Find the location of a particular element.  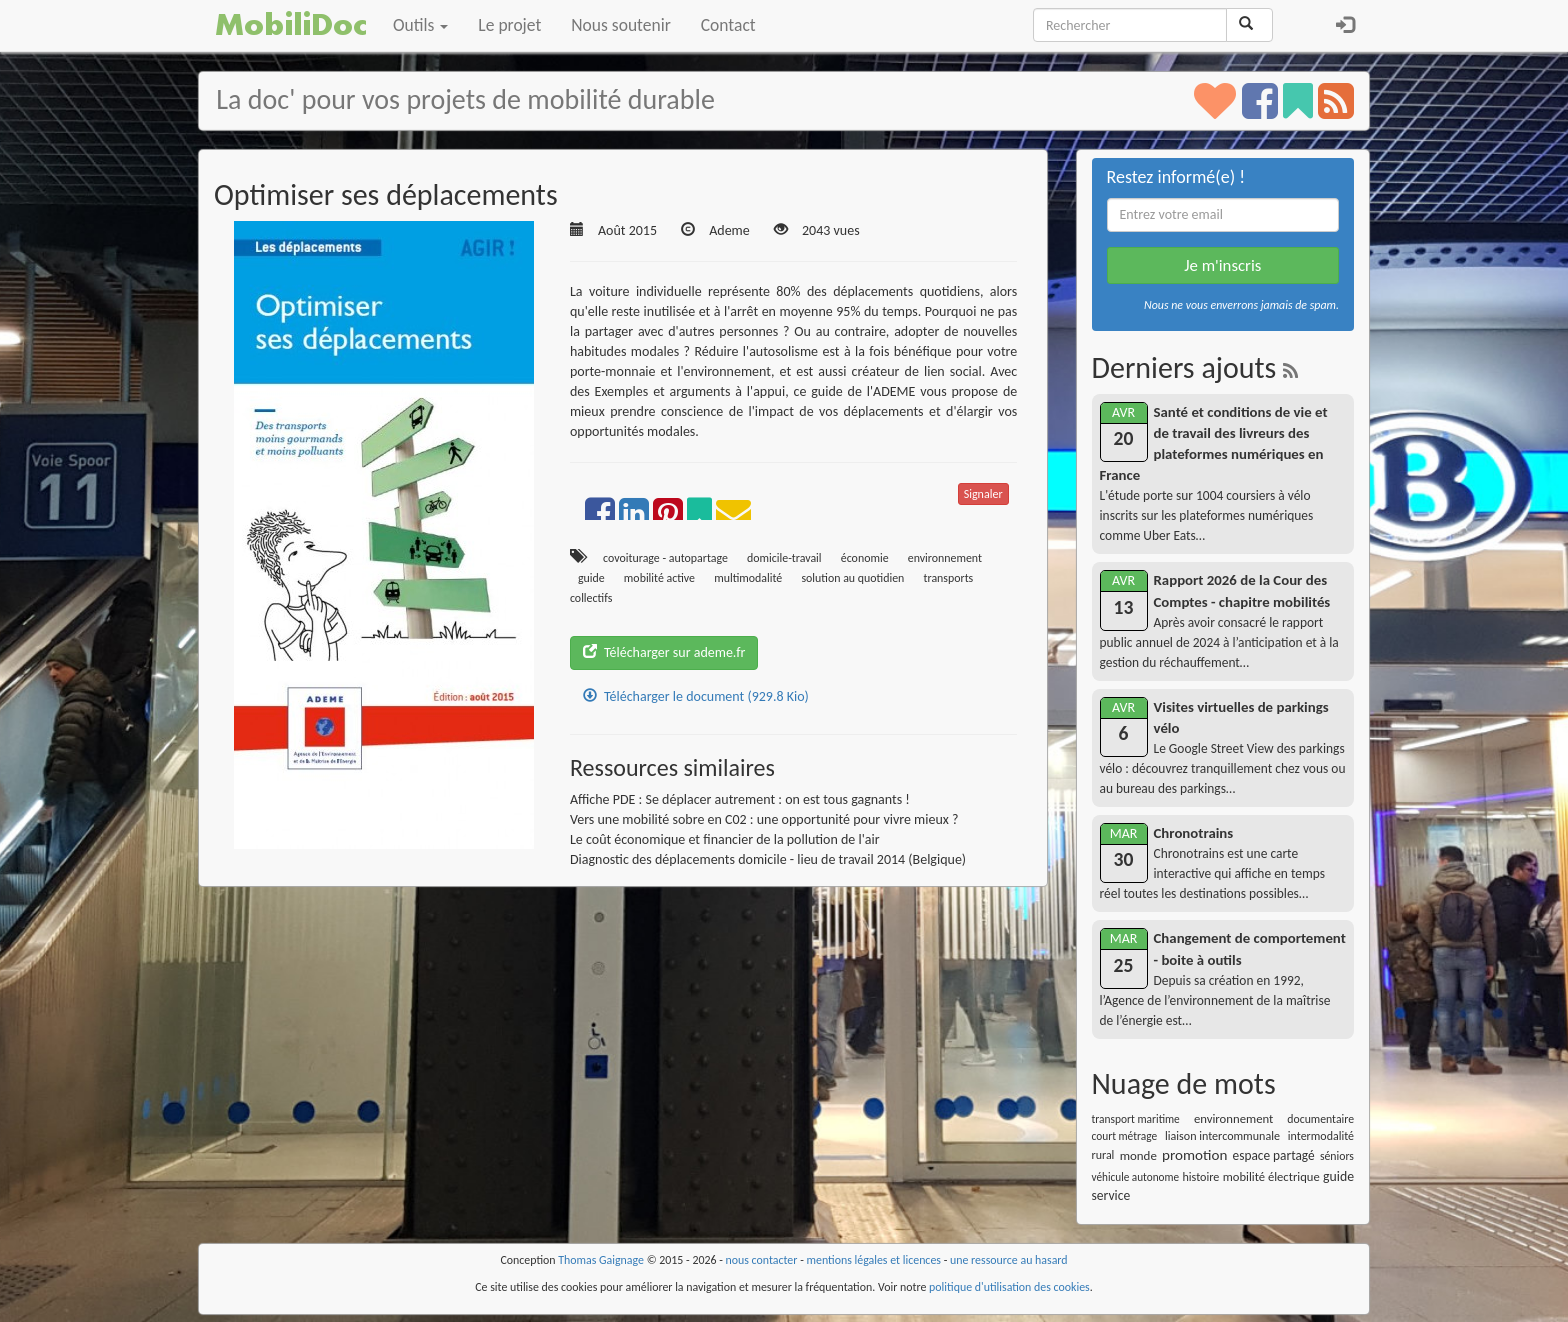

court métrage is located at coordinates (1125, 1136).